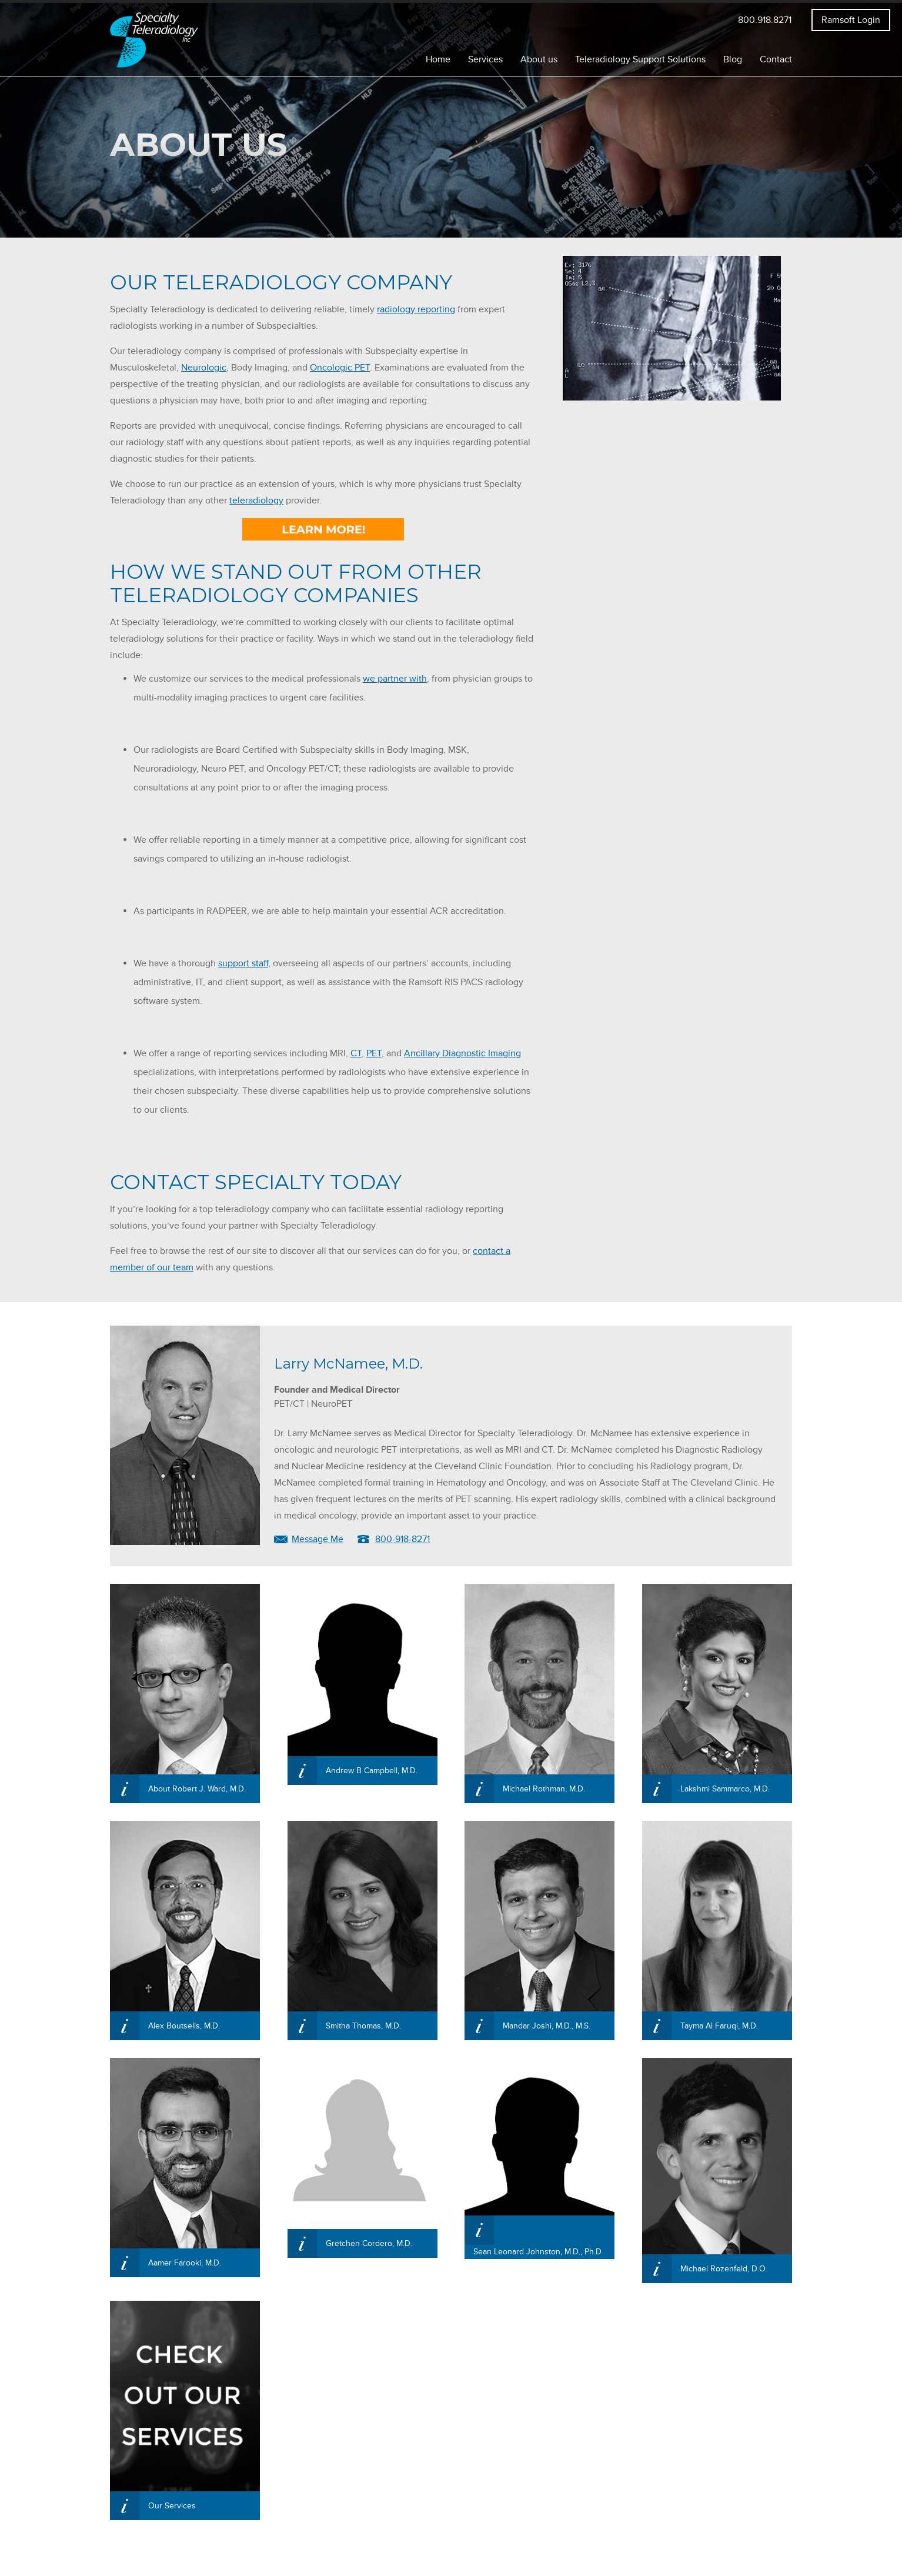 Image resolution: width=902 pixels, height=2576 pixels. Describe the element at coordinates (395, 676) in the screenshot. I see `we partner with` at that location.